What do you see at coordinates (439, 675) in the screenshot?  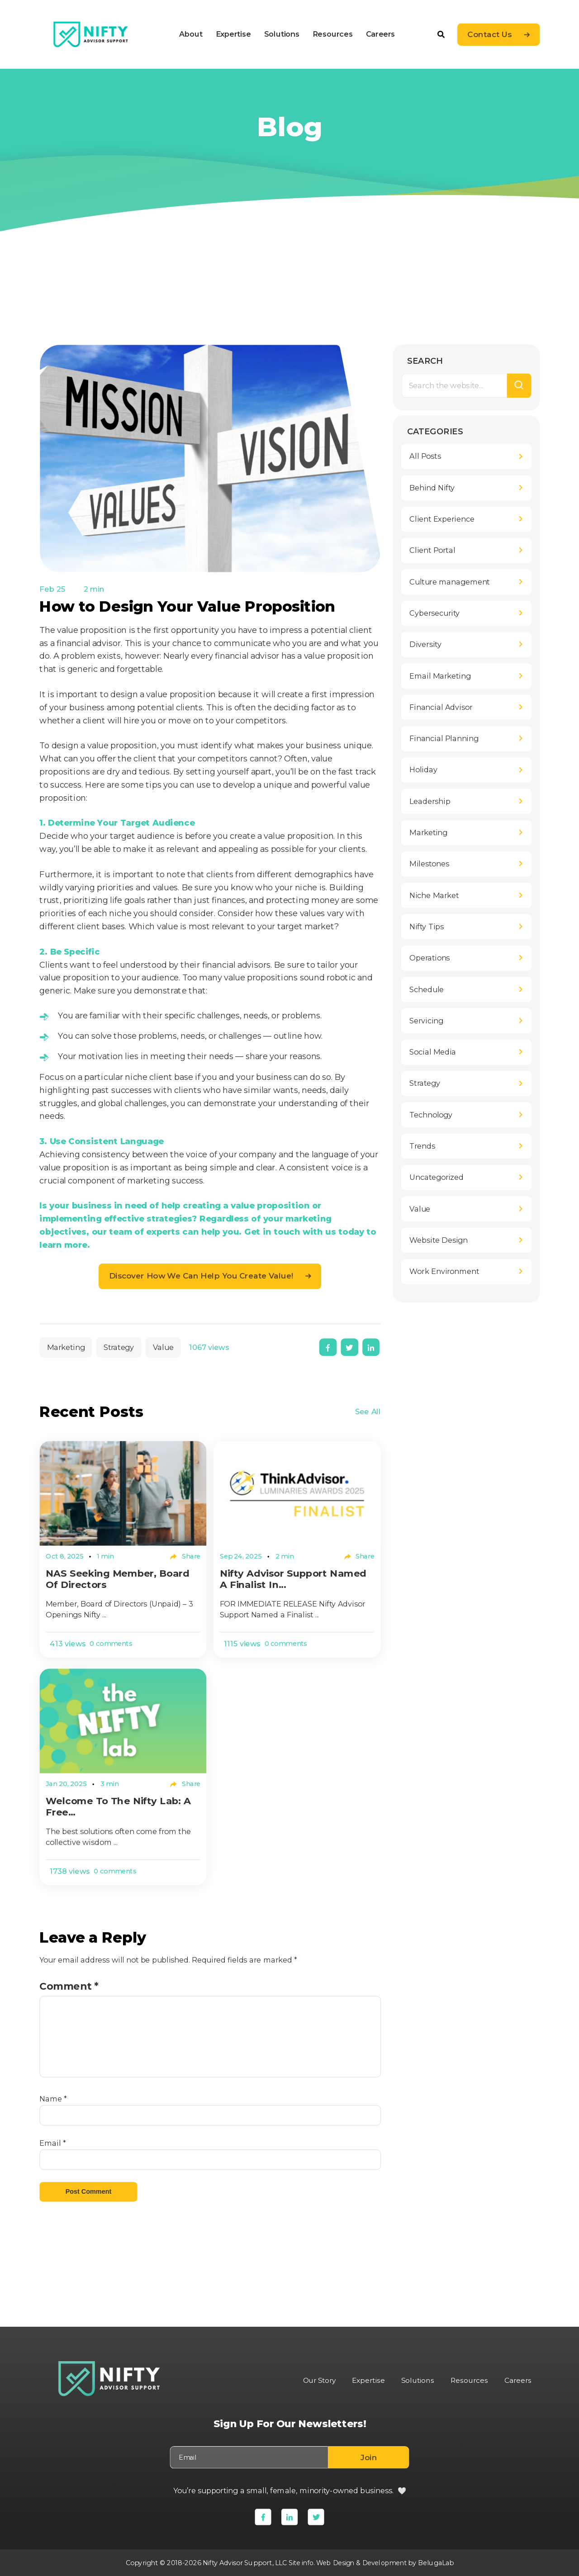 I see `Email Marketing` at bounding box center [439, 675].